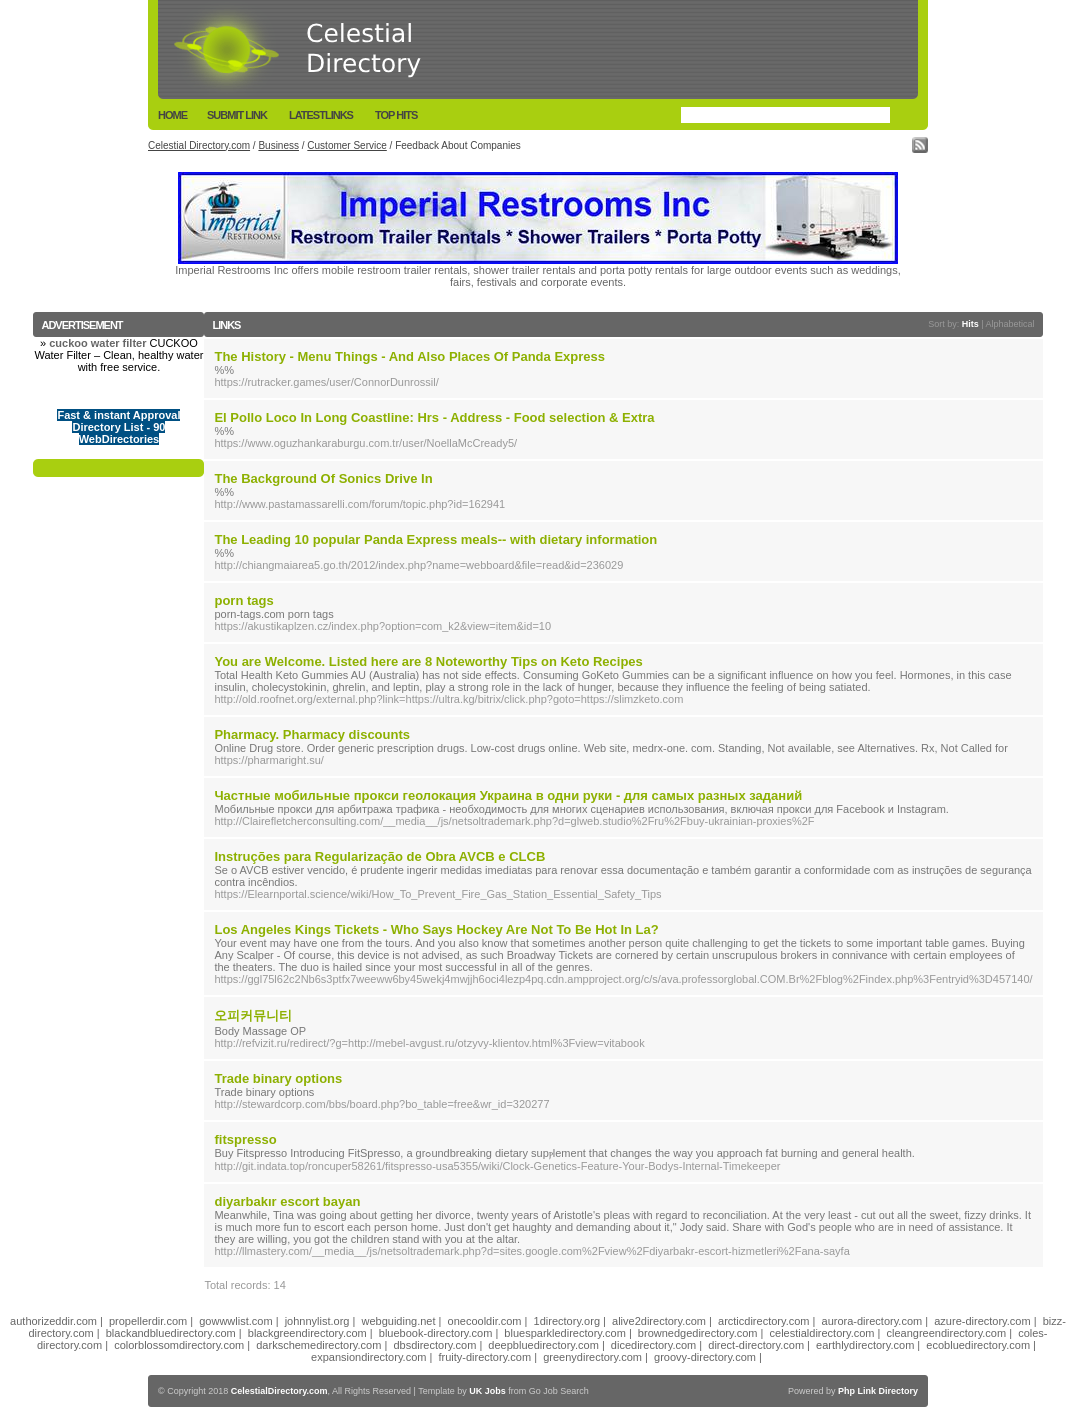 The image size is (1076, 1419). I want to click on webguiding.net, so click(399, 1321).